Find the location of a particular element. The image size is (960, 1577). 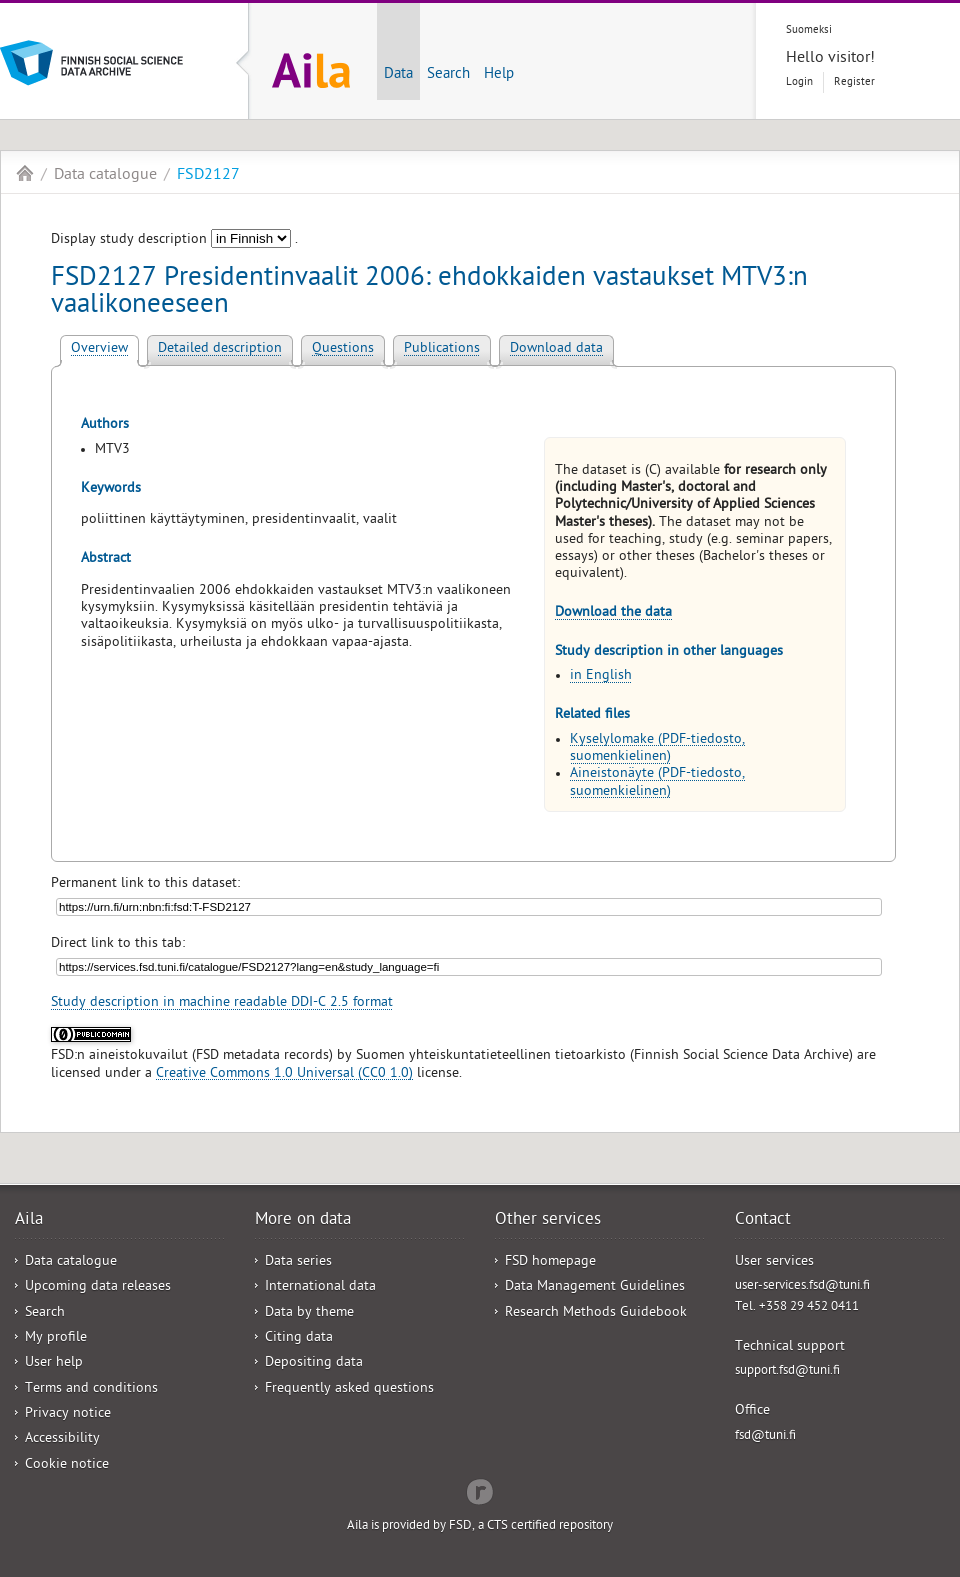

Aila is provided by FSD, a CTS certified repository is located at coordinates (480, 1526).